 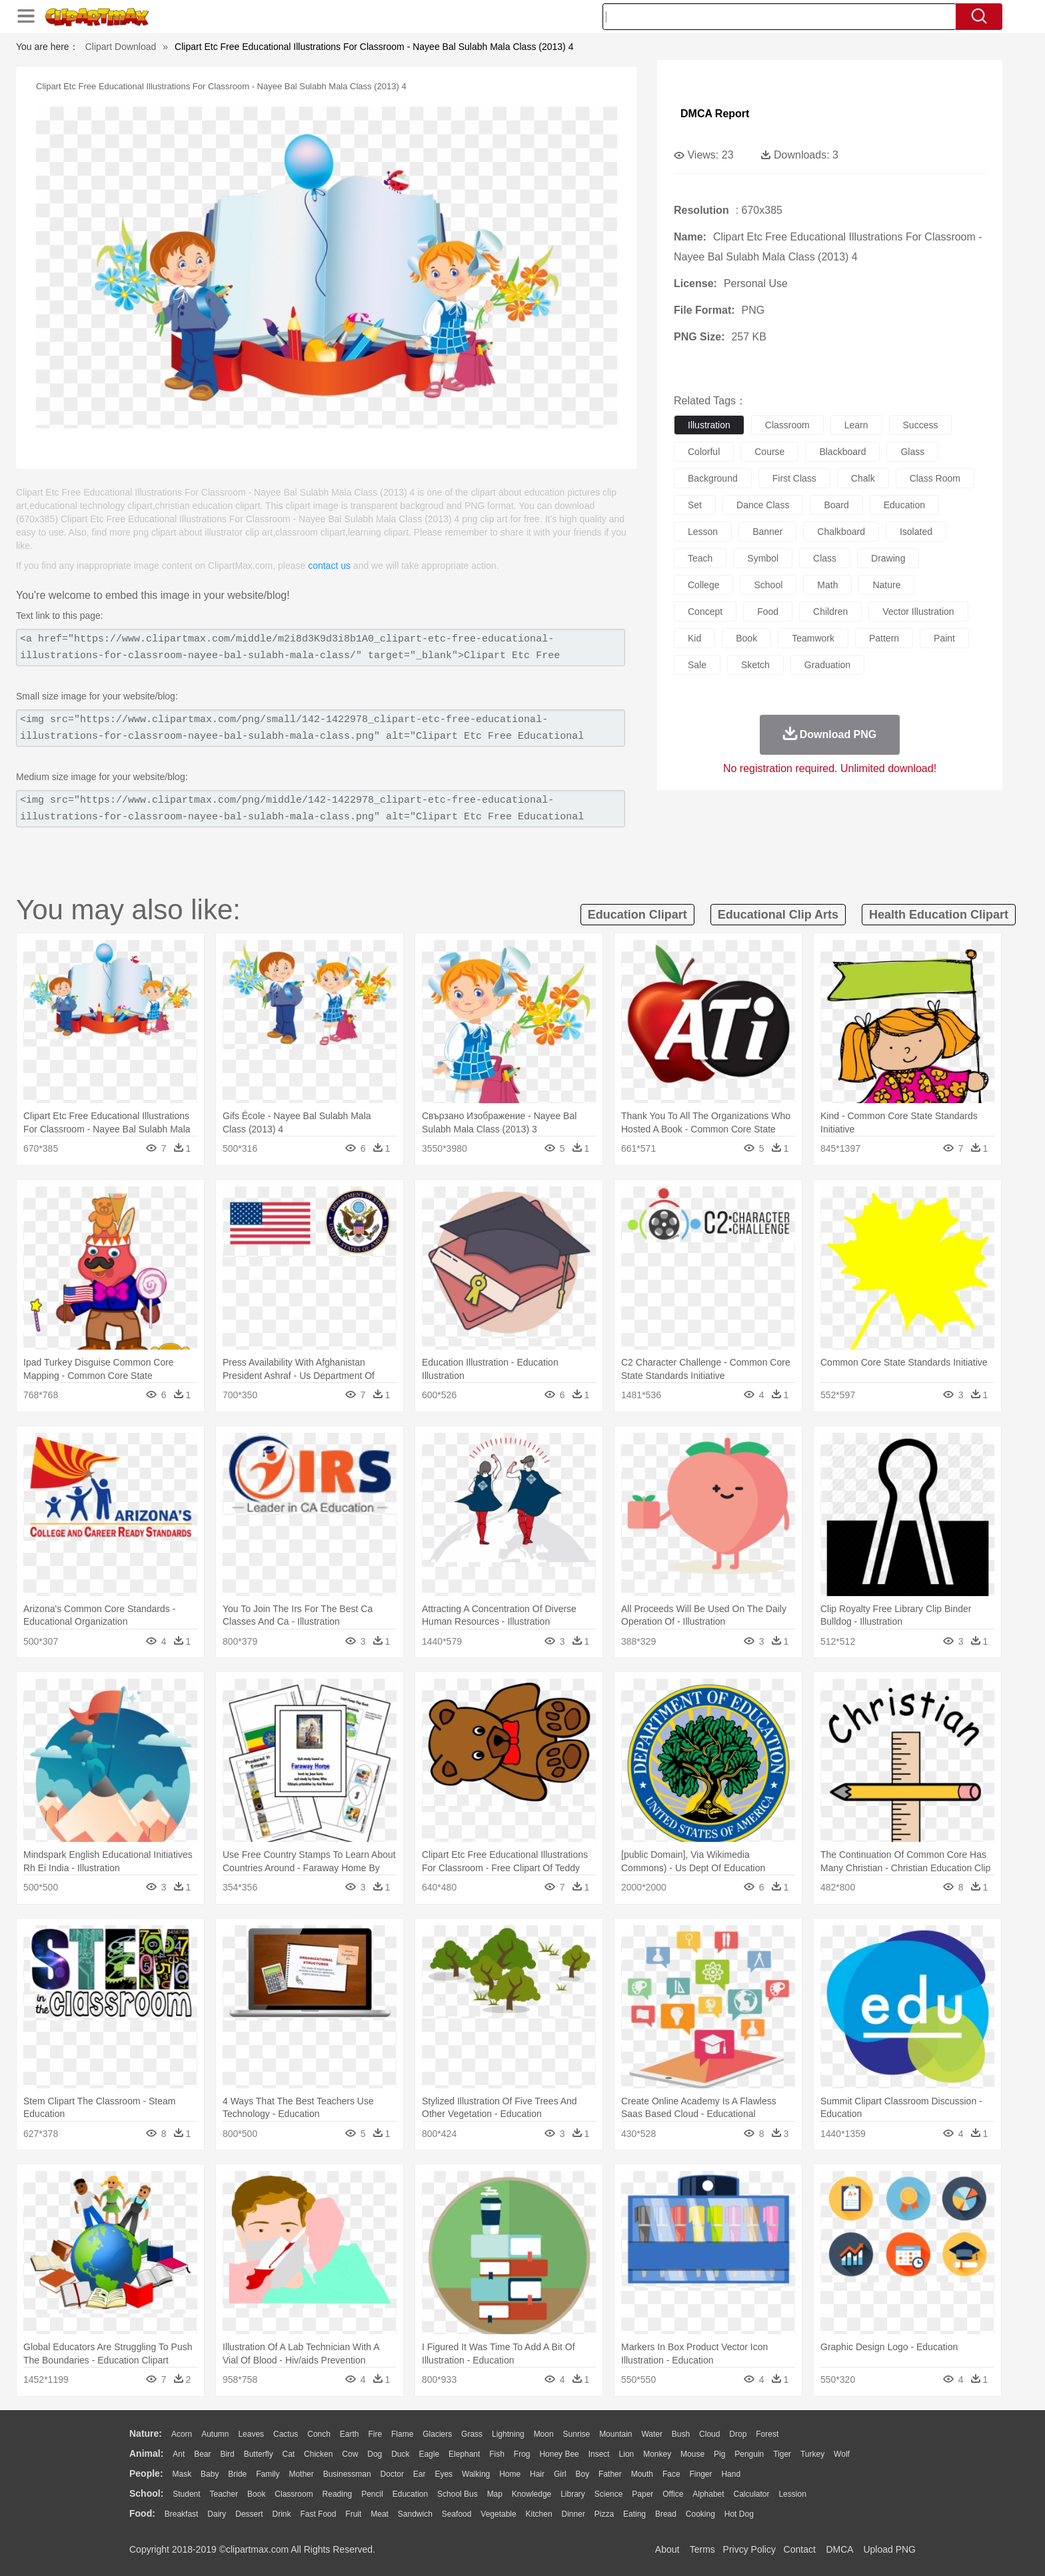 I want to click on Leaves, so click(x=251, y=2434).